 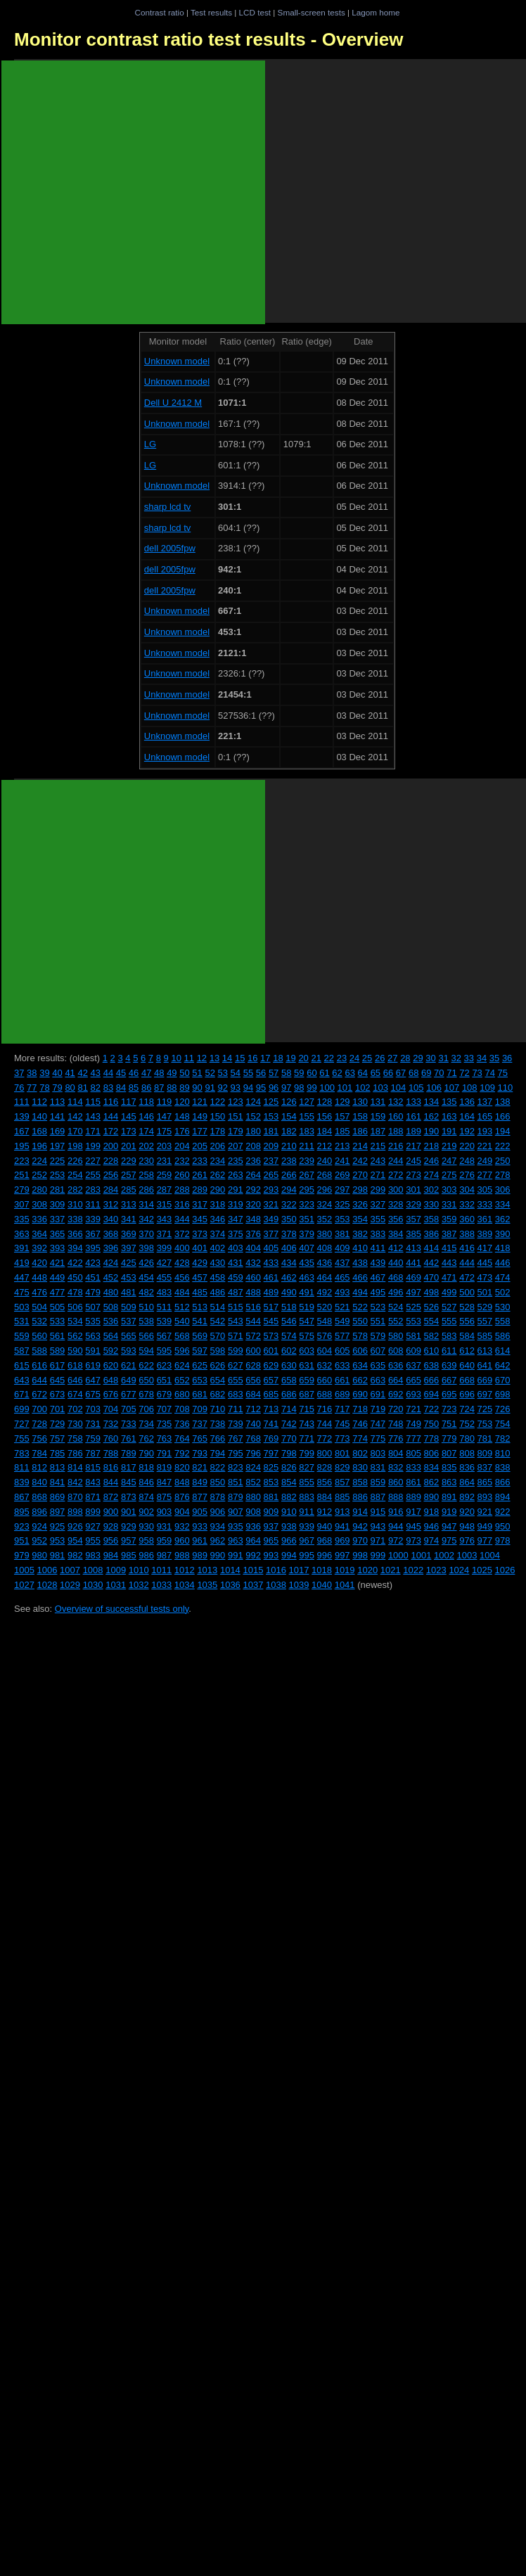 I want to click on 850, so click(x=218, y=1482).